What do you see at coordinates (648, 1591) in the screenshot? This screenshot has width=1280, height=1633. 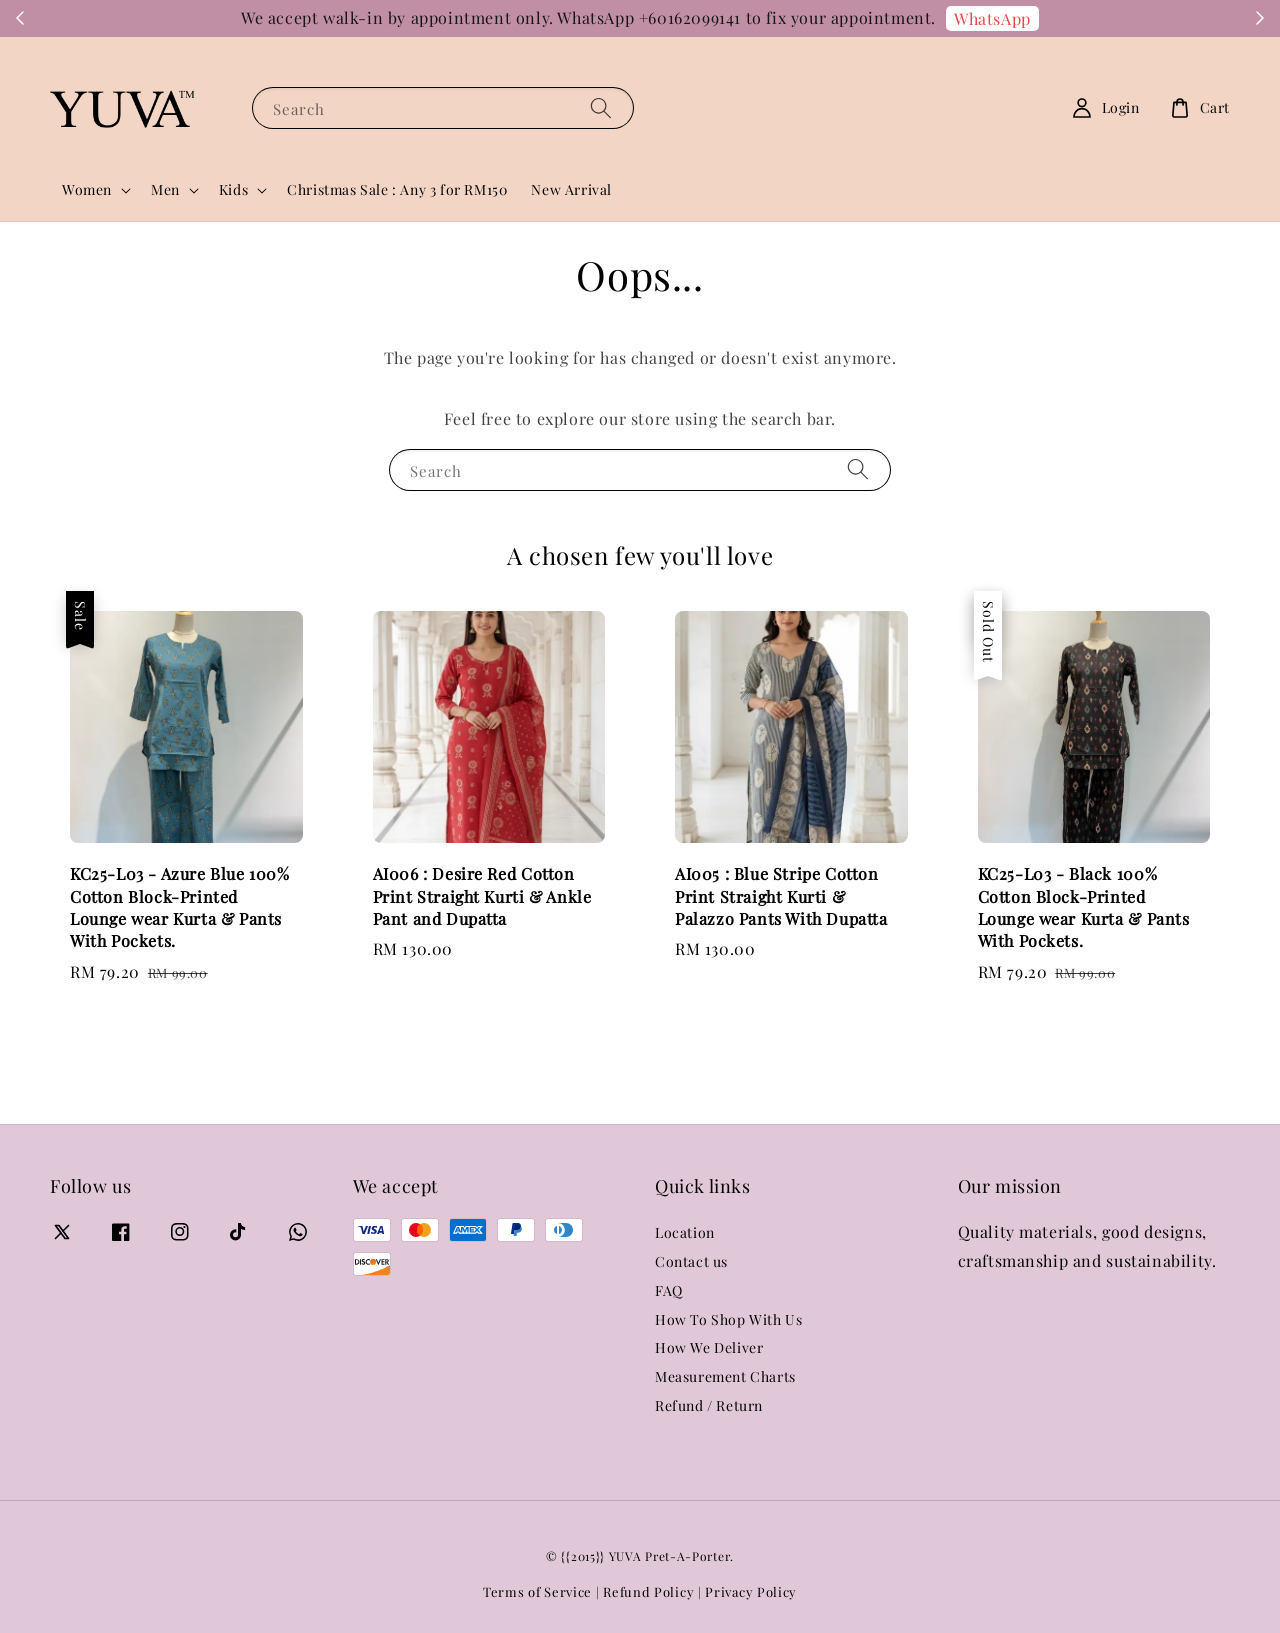 I see `Refund Policy` at bounding box center [648, 1591].